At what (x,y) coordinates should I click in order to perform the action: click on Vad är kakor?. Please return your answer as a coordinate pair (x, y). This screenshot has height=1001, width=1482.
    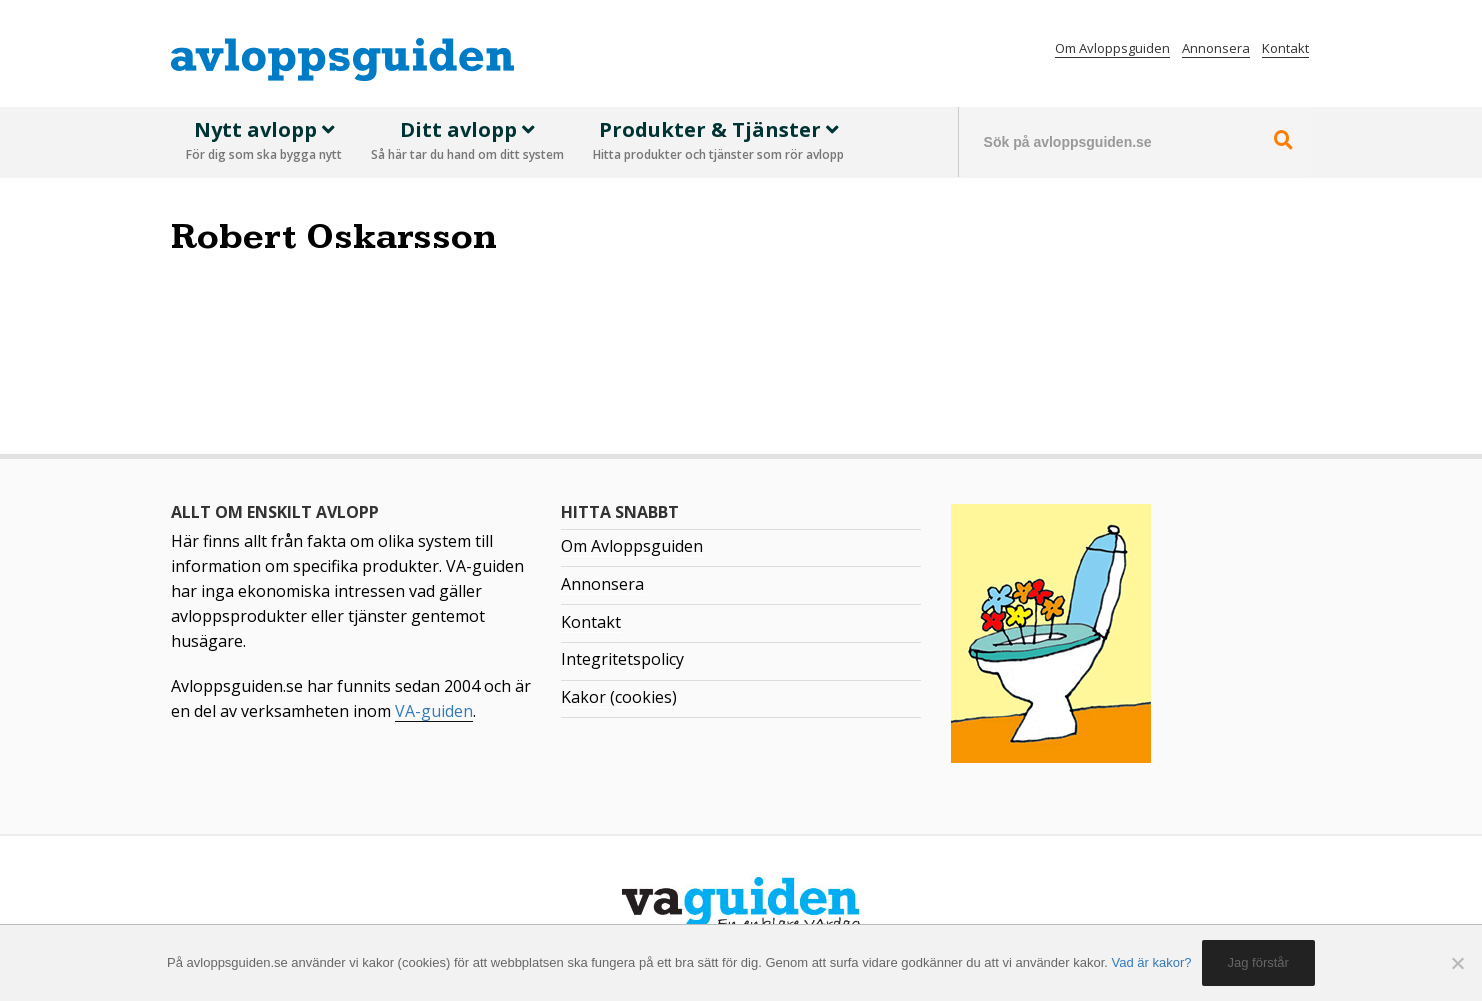
    Looking at the image, I should click on (1152, 962).